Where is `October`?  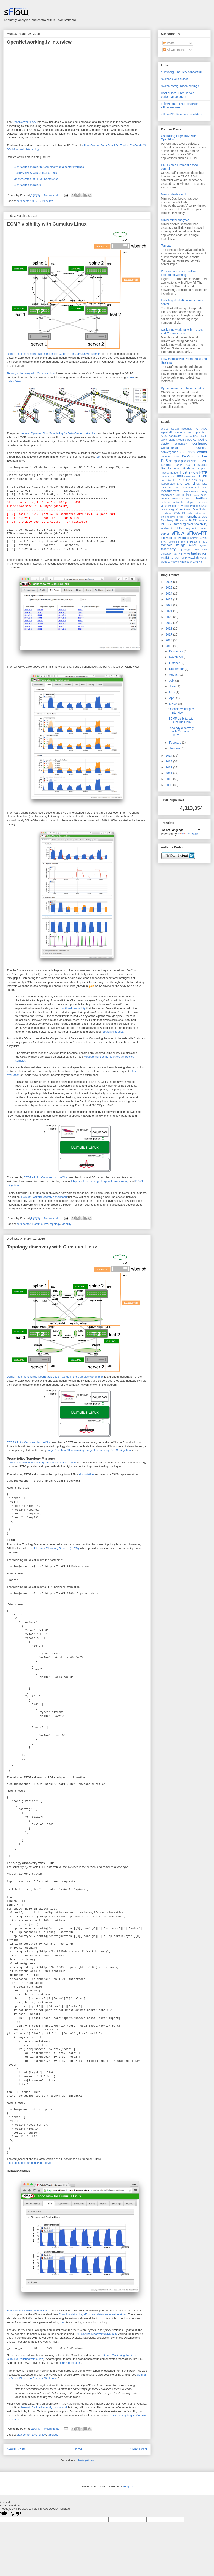
October is located at coordinates (175, 663).